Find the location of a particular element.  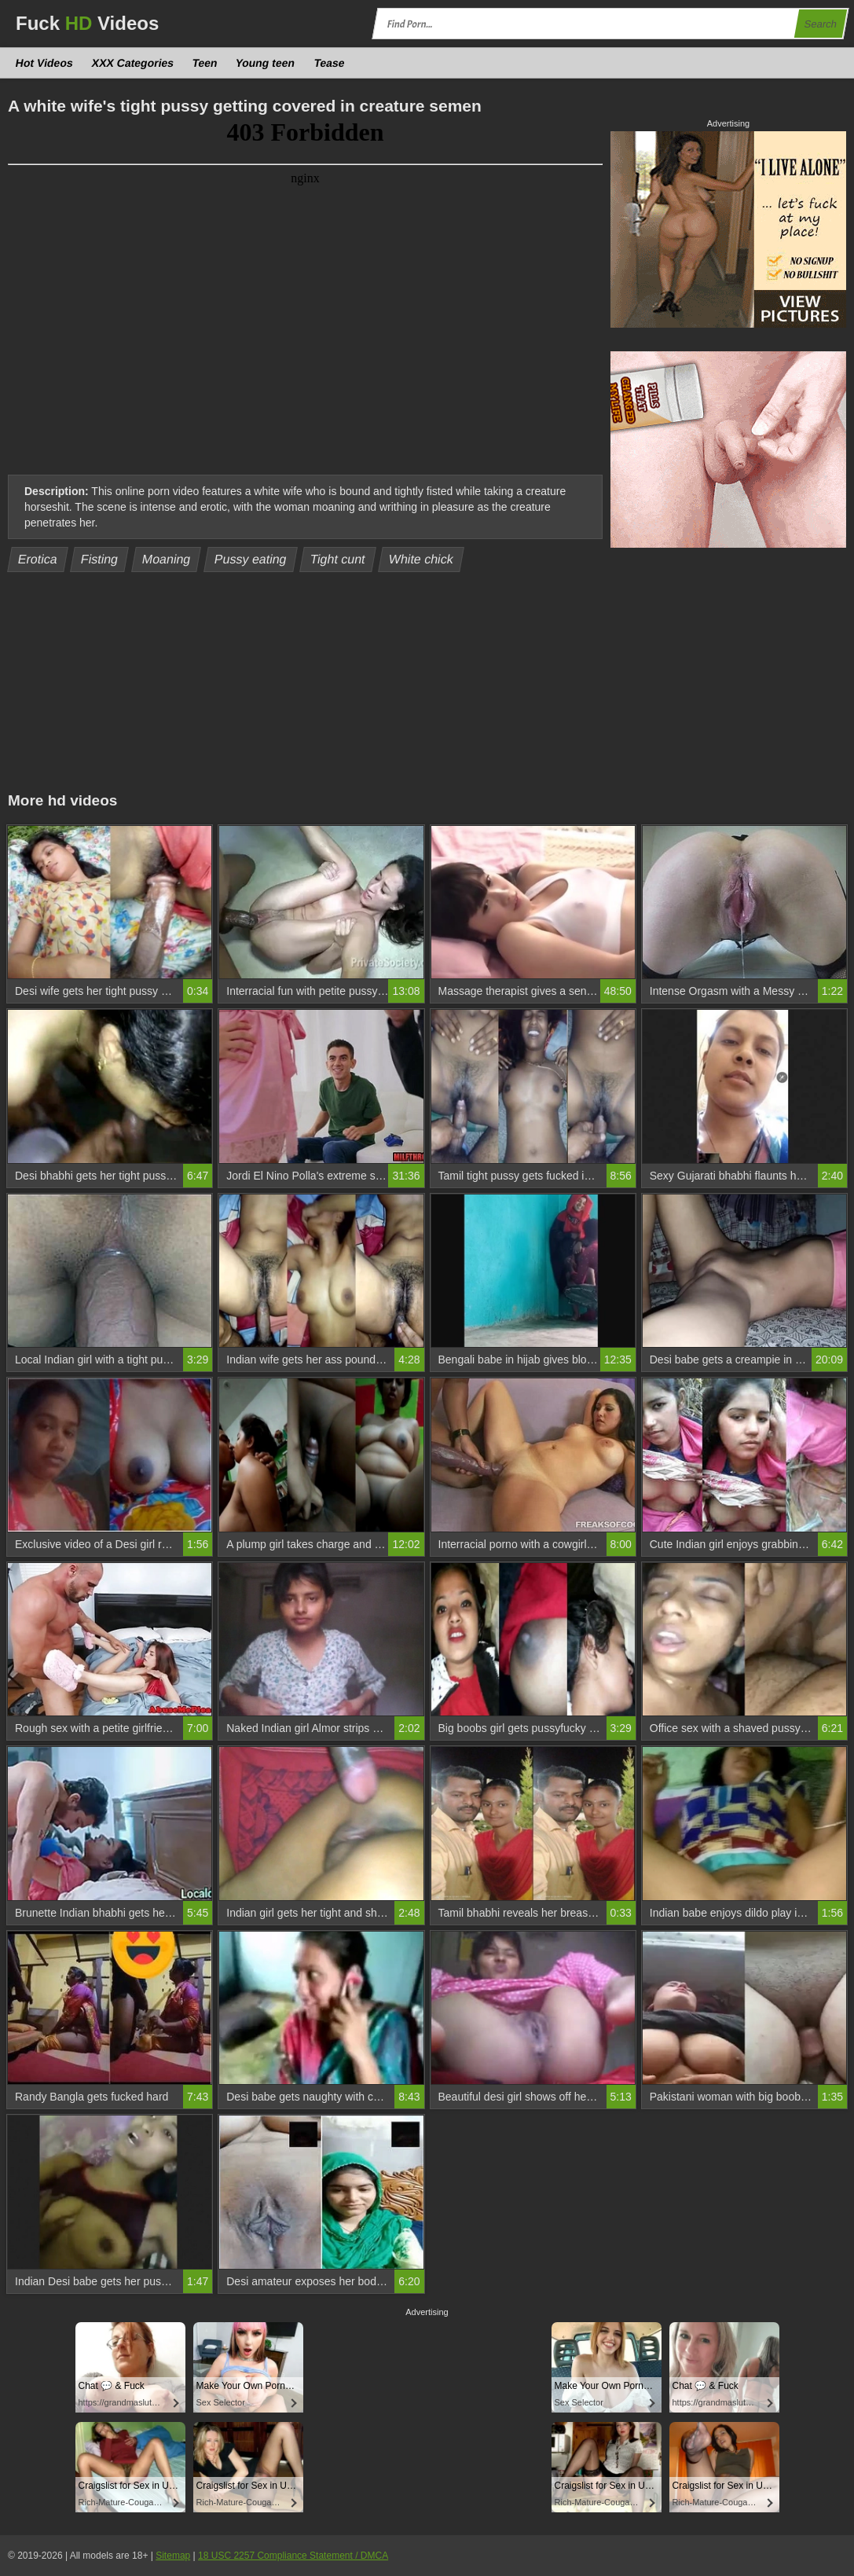

Young teen is located at coordinates (265, 63).